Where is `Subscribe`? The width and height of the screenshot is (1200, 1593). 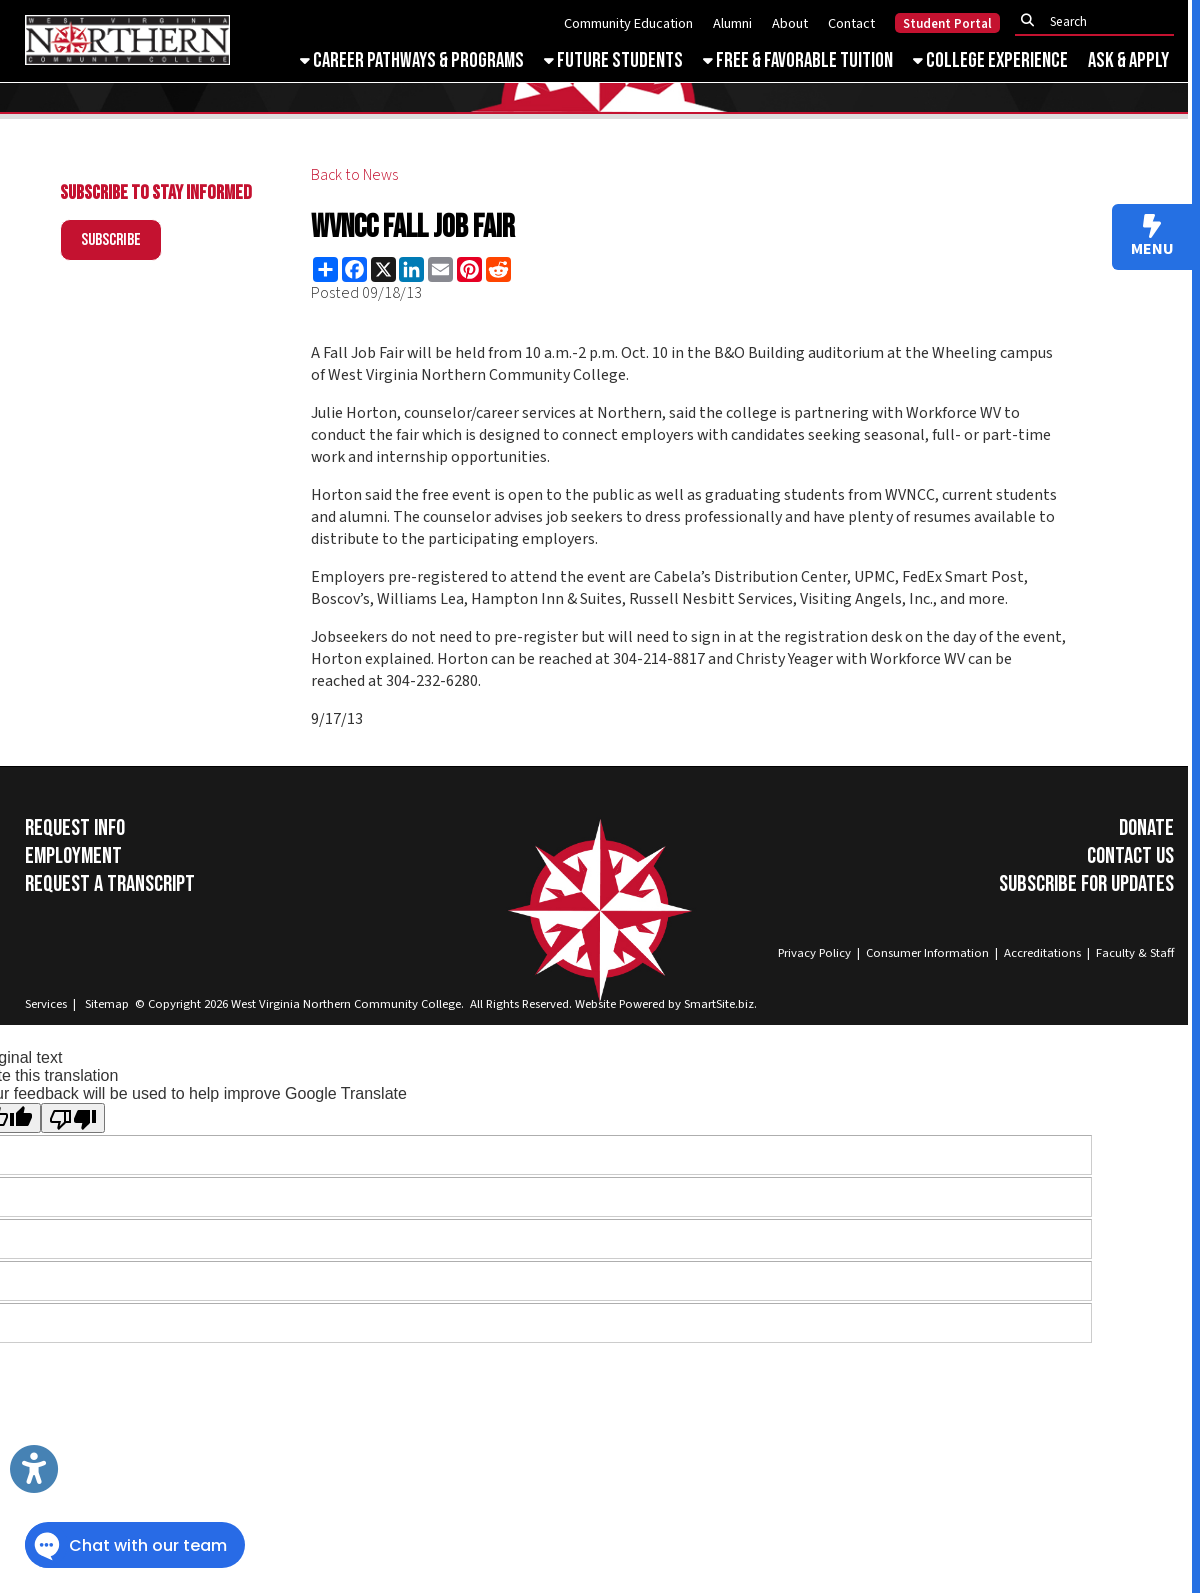 Subscribe is located at coordinates (111, 240).